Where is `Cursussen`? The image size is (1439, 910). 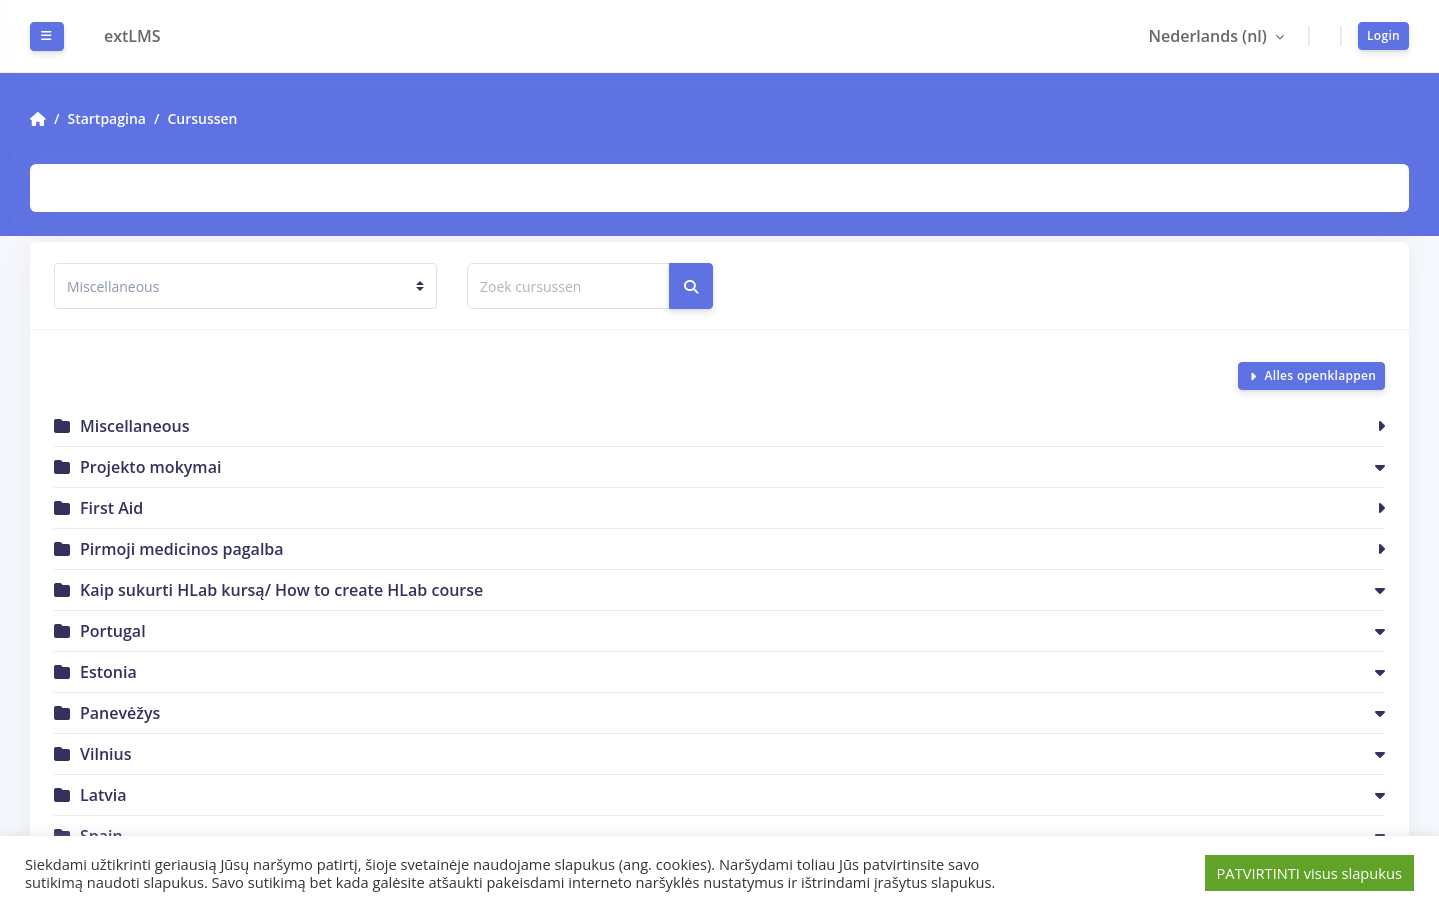
Cursussen is located at coordinates (202, 118).